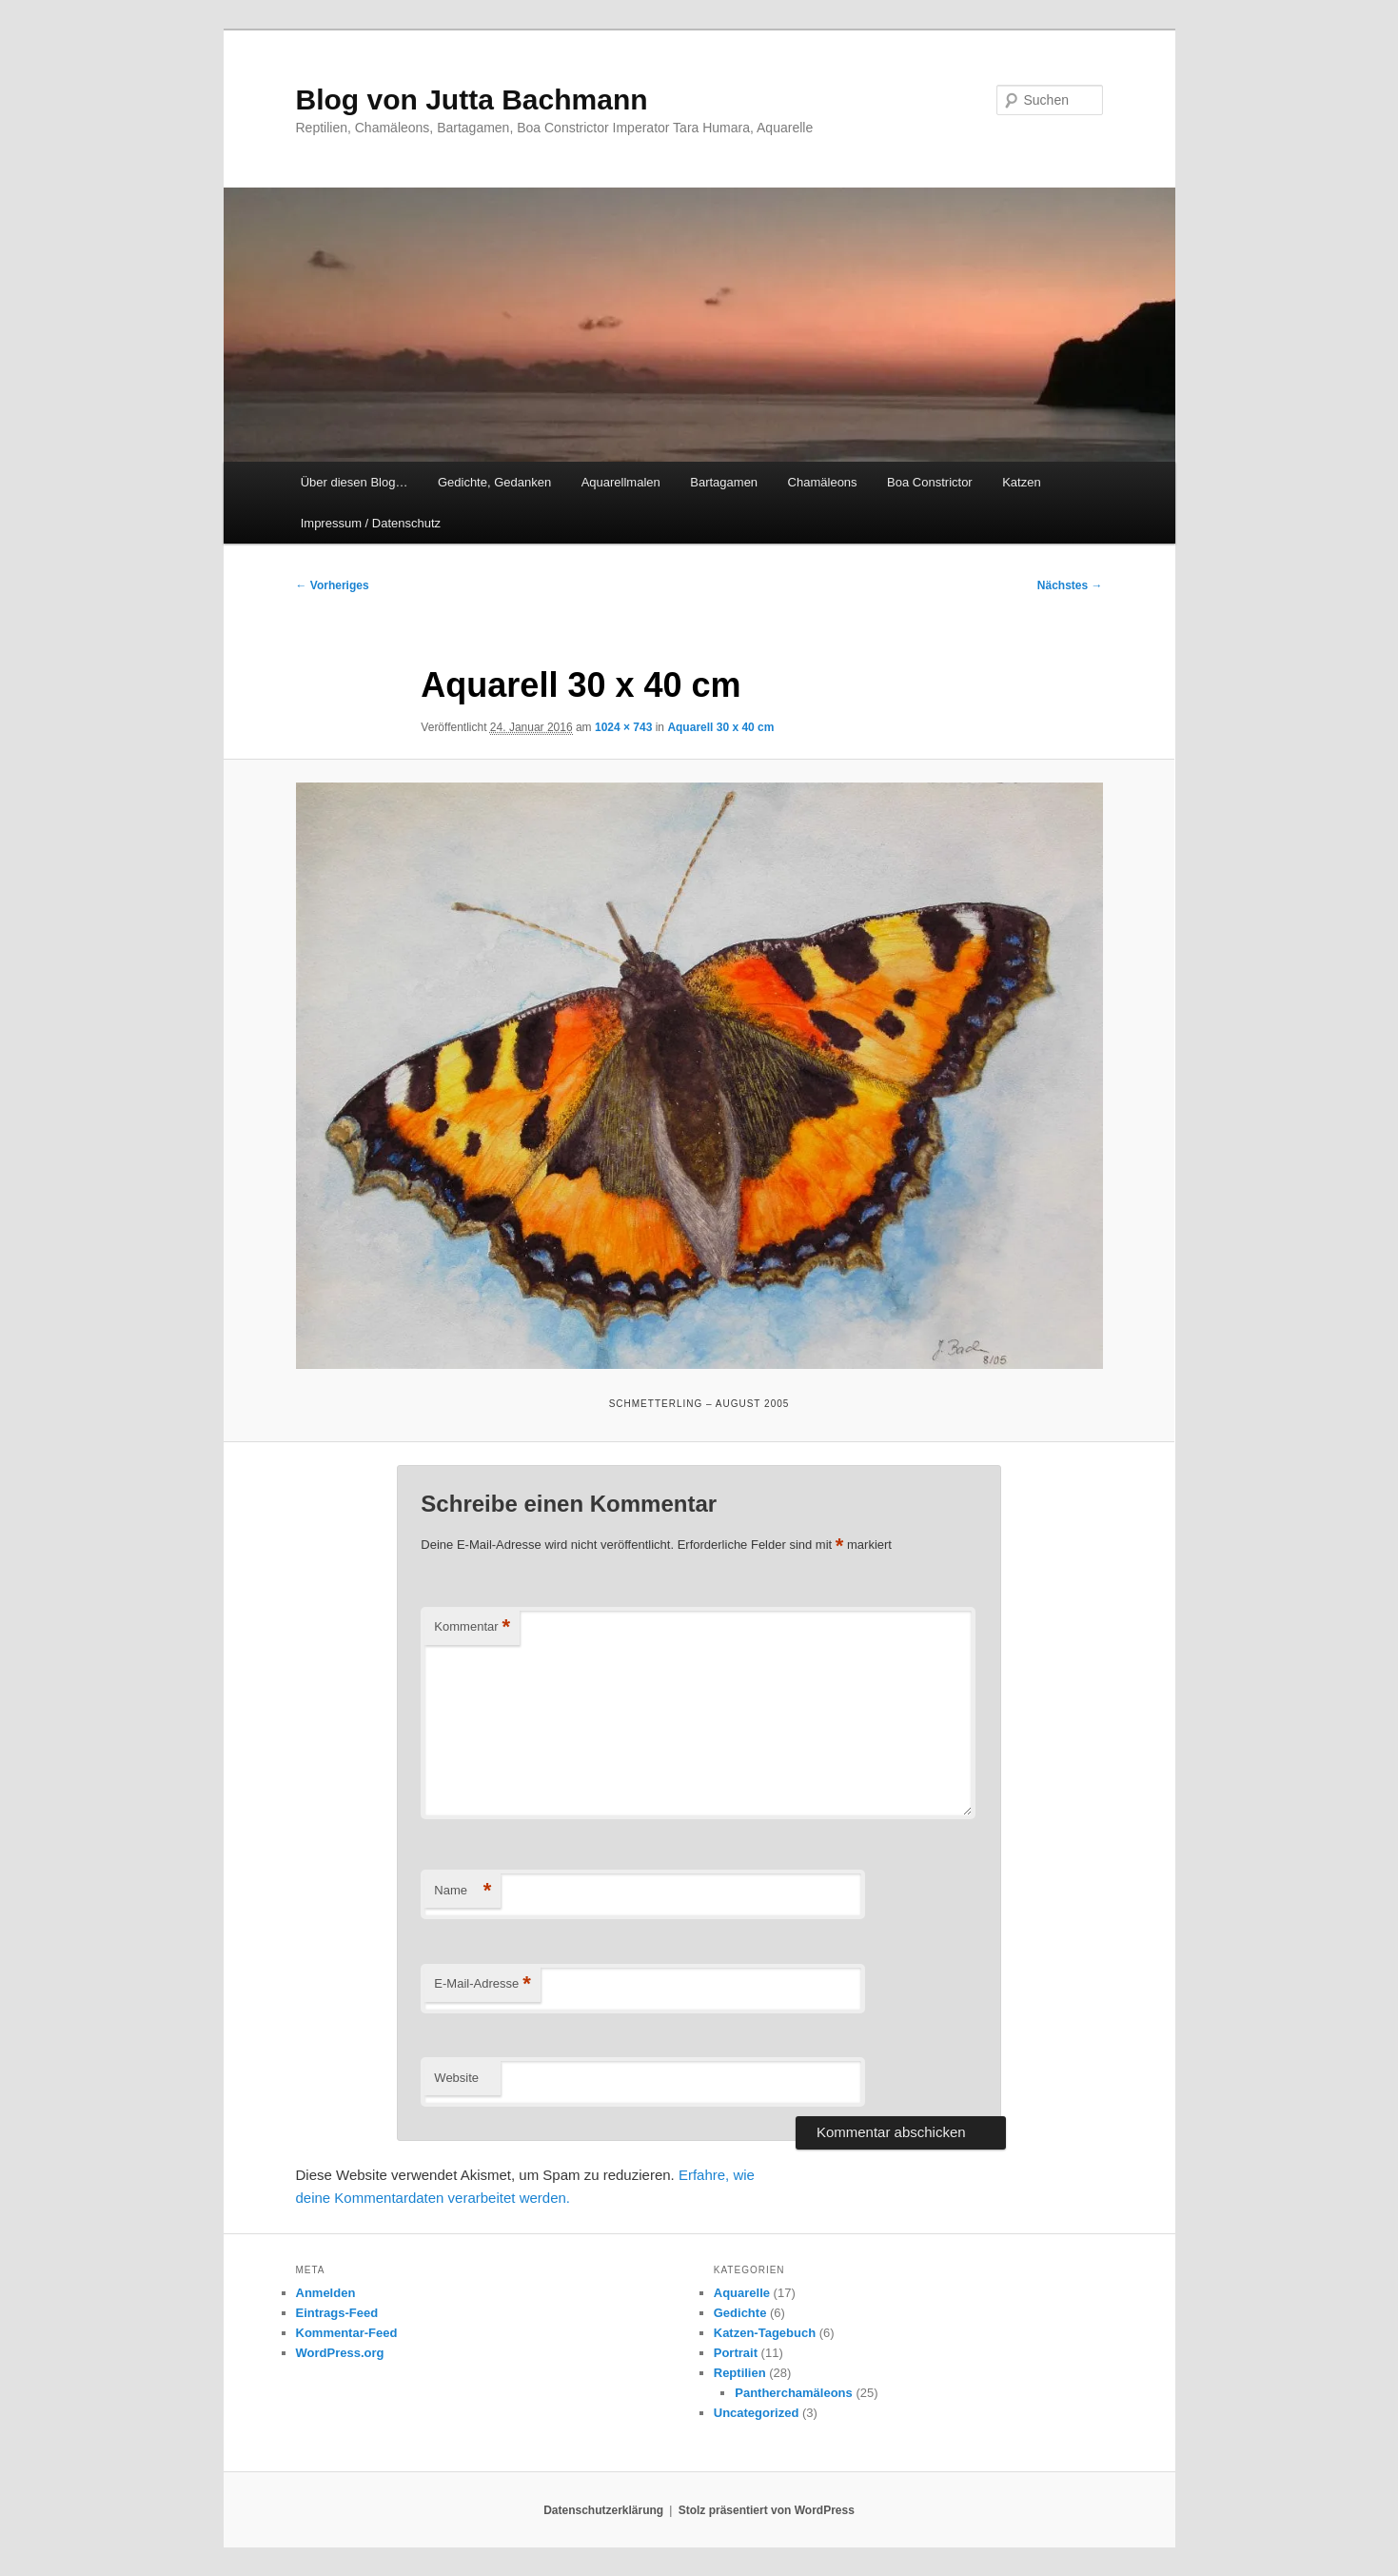 The width and height of the screenshot is (1398, 2576). I want to click on Stolz präsentiert von WordPress, so click(767, 2510).